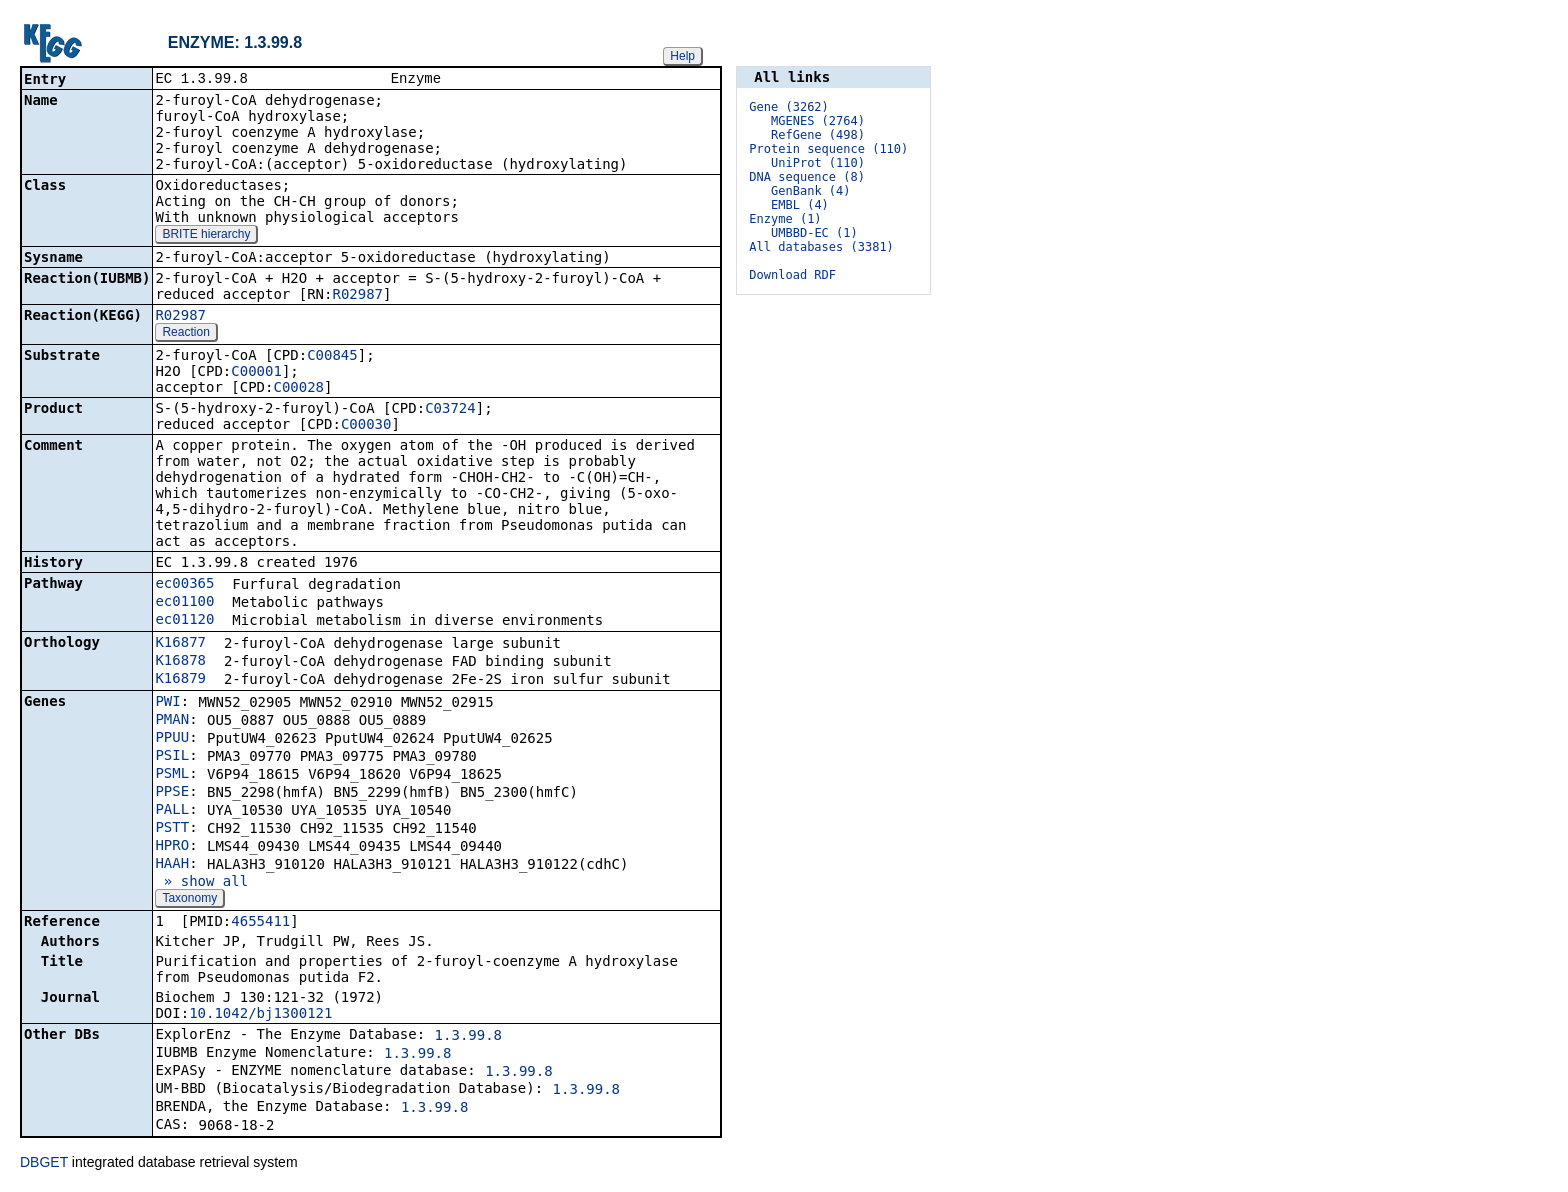 Image resolution: width=1568 pixels, height=1192 pixels. Describe the element at coordinates (256, 373) in the screenshot. I see `C00001` at that location.